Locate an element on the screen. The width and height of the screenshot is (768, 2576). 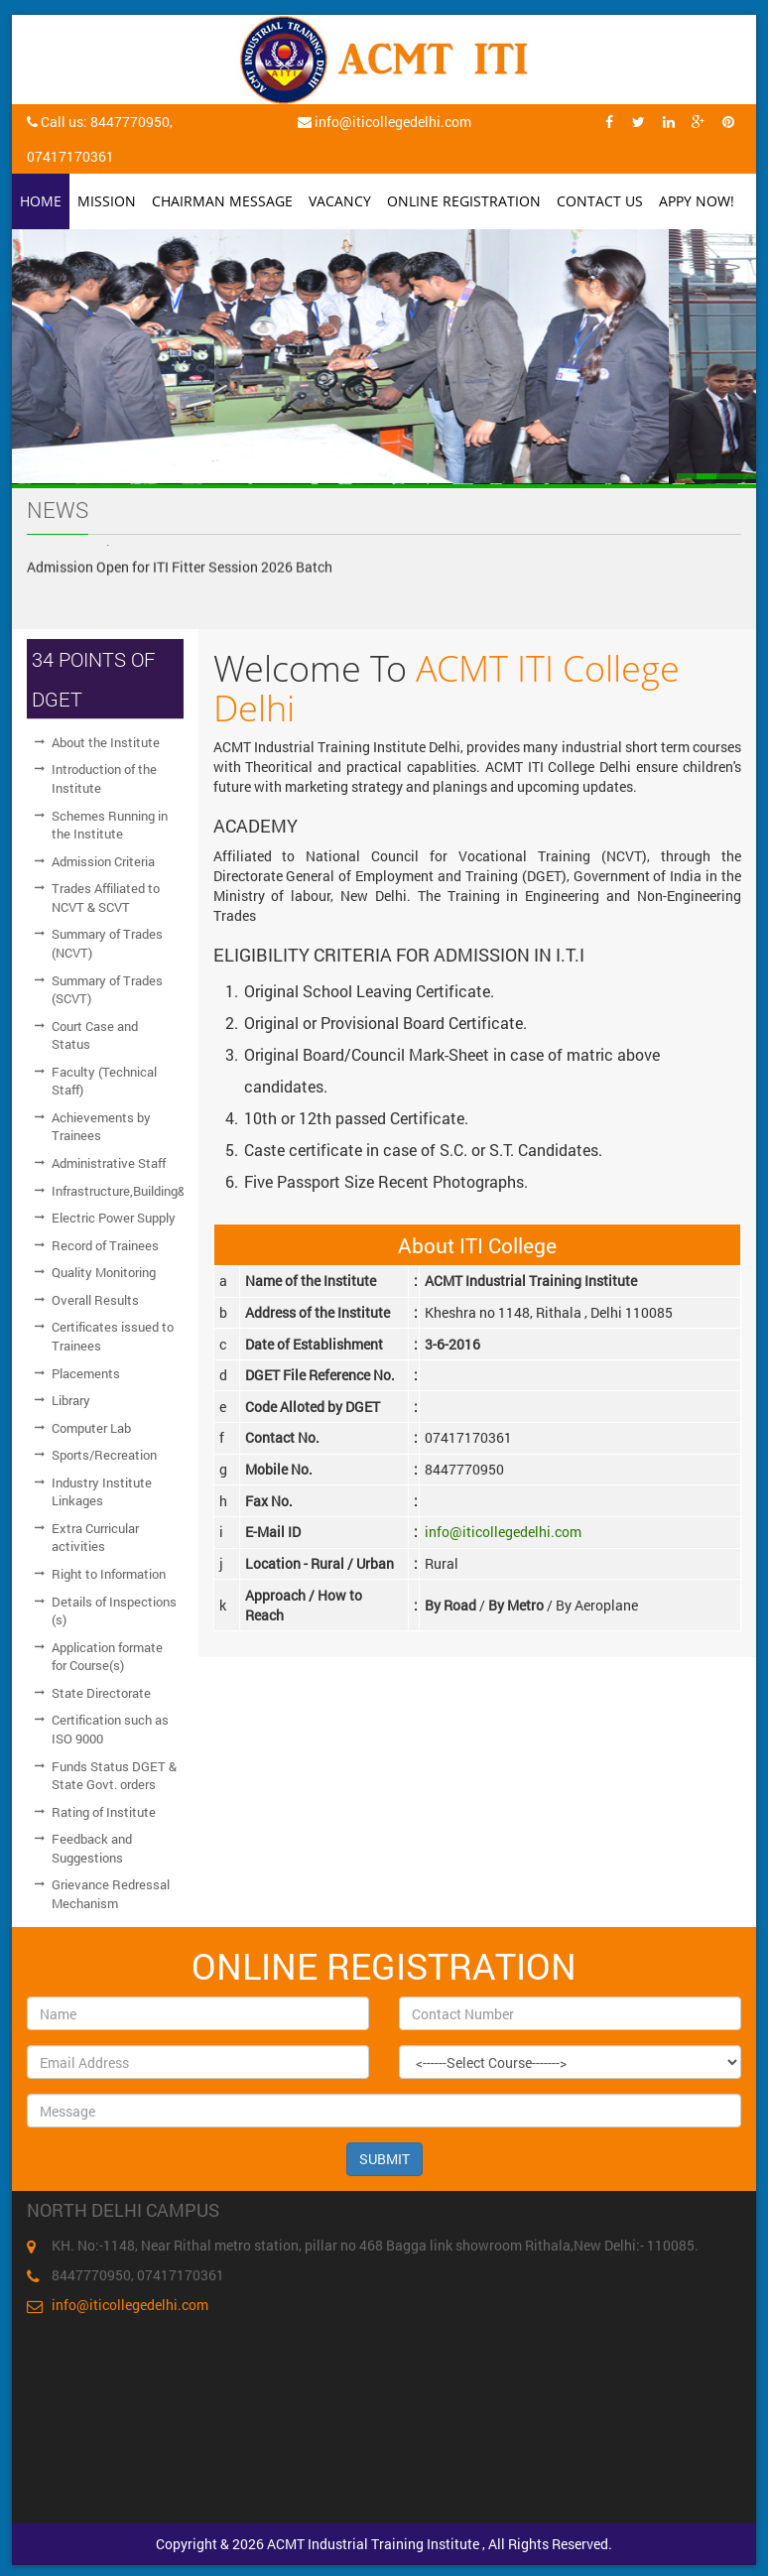
About the Institute is located at coordinates (106, 742).